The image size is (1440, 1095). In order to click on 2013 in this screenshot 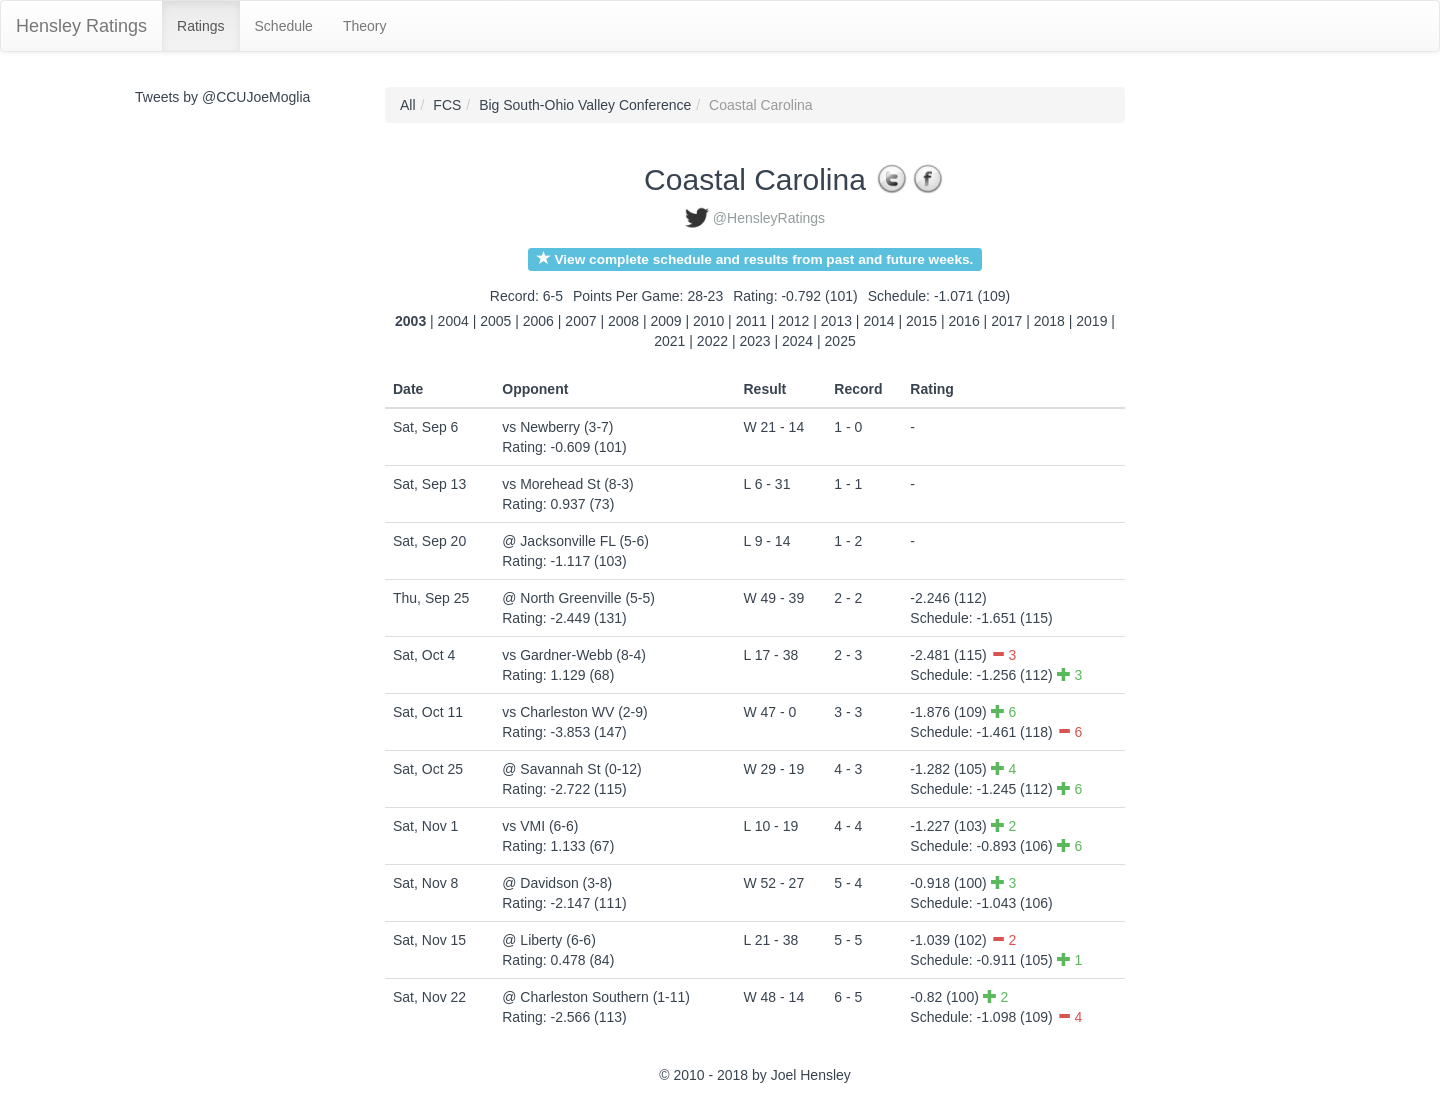, I will do `click(836, 321)`.